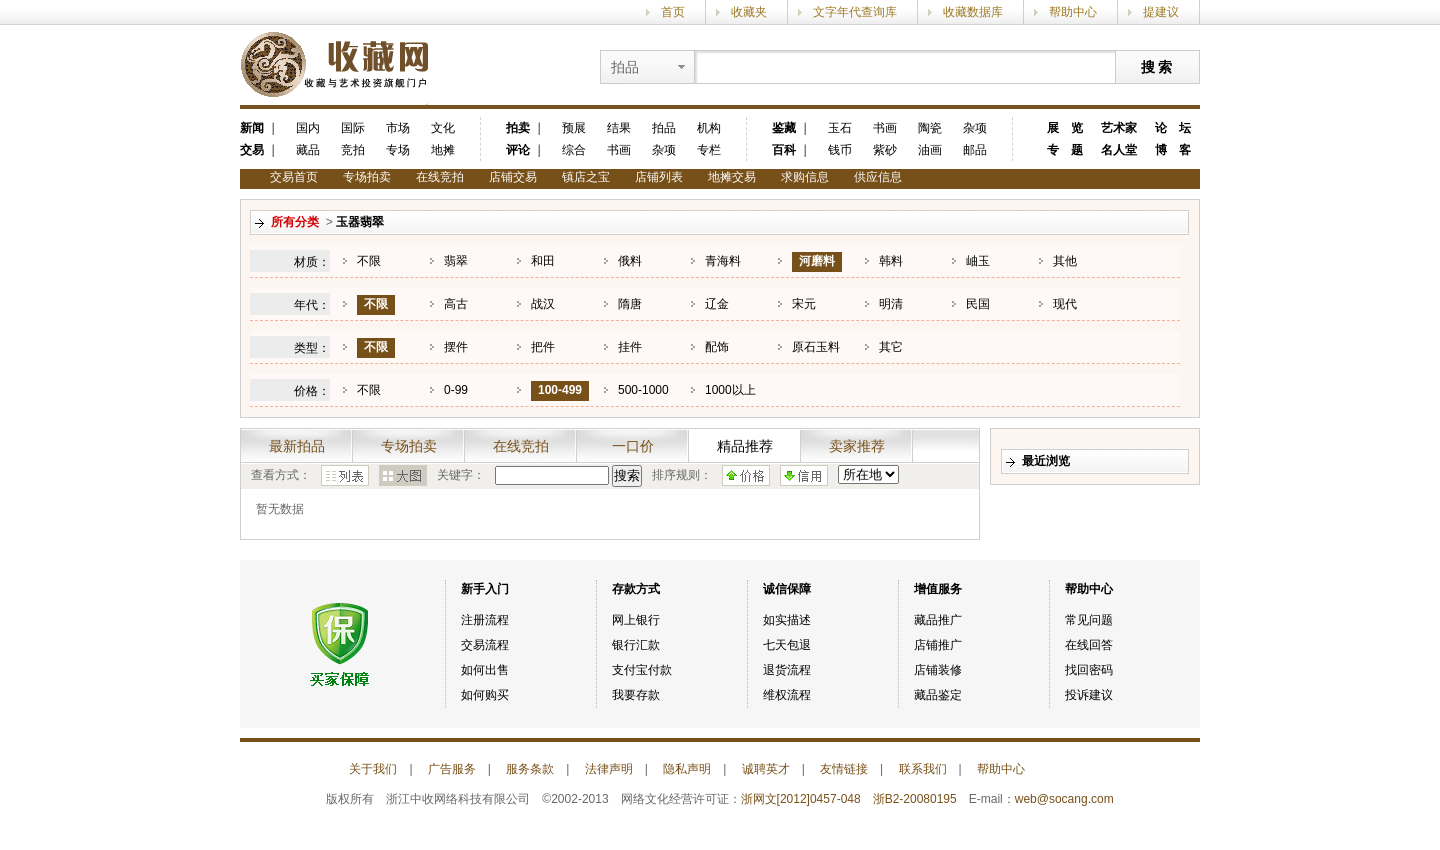 This screenshot has height=850, width=1440. Describe the element at coordinates (978, 261) in the screenshot. I see `岫玉` at that location.